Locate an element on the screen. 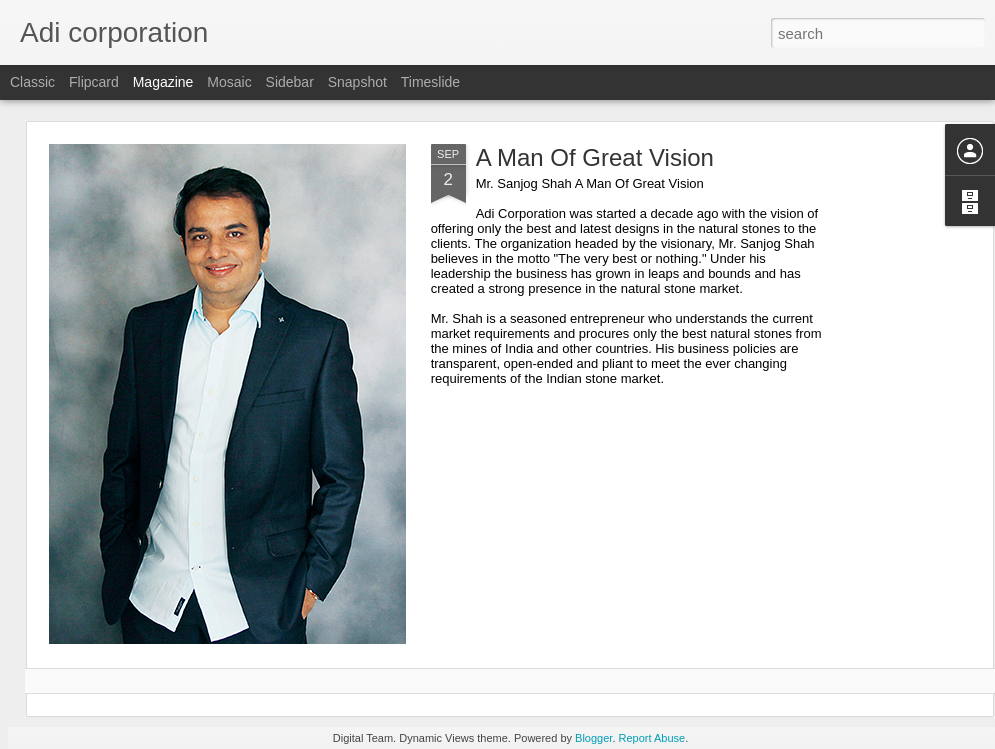 This screenshot has height=749, width=995. A Man Of Great Vision is located at coordinates (595, 157).